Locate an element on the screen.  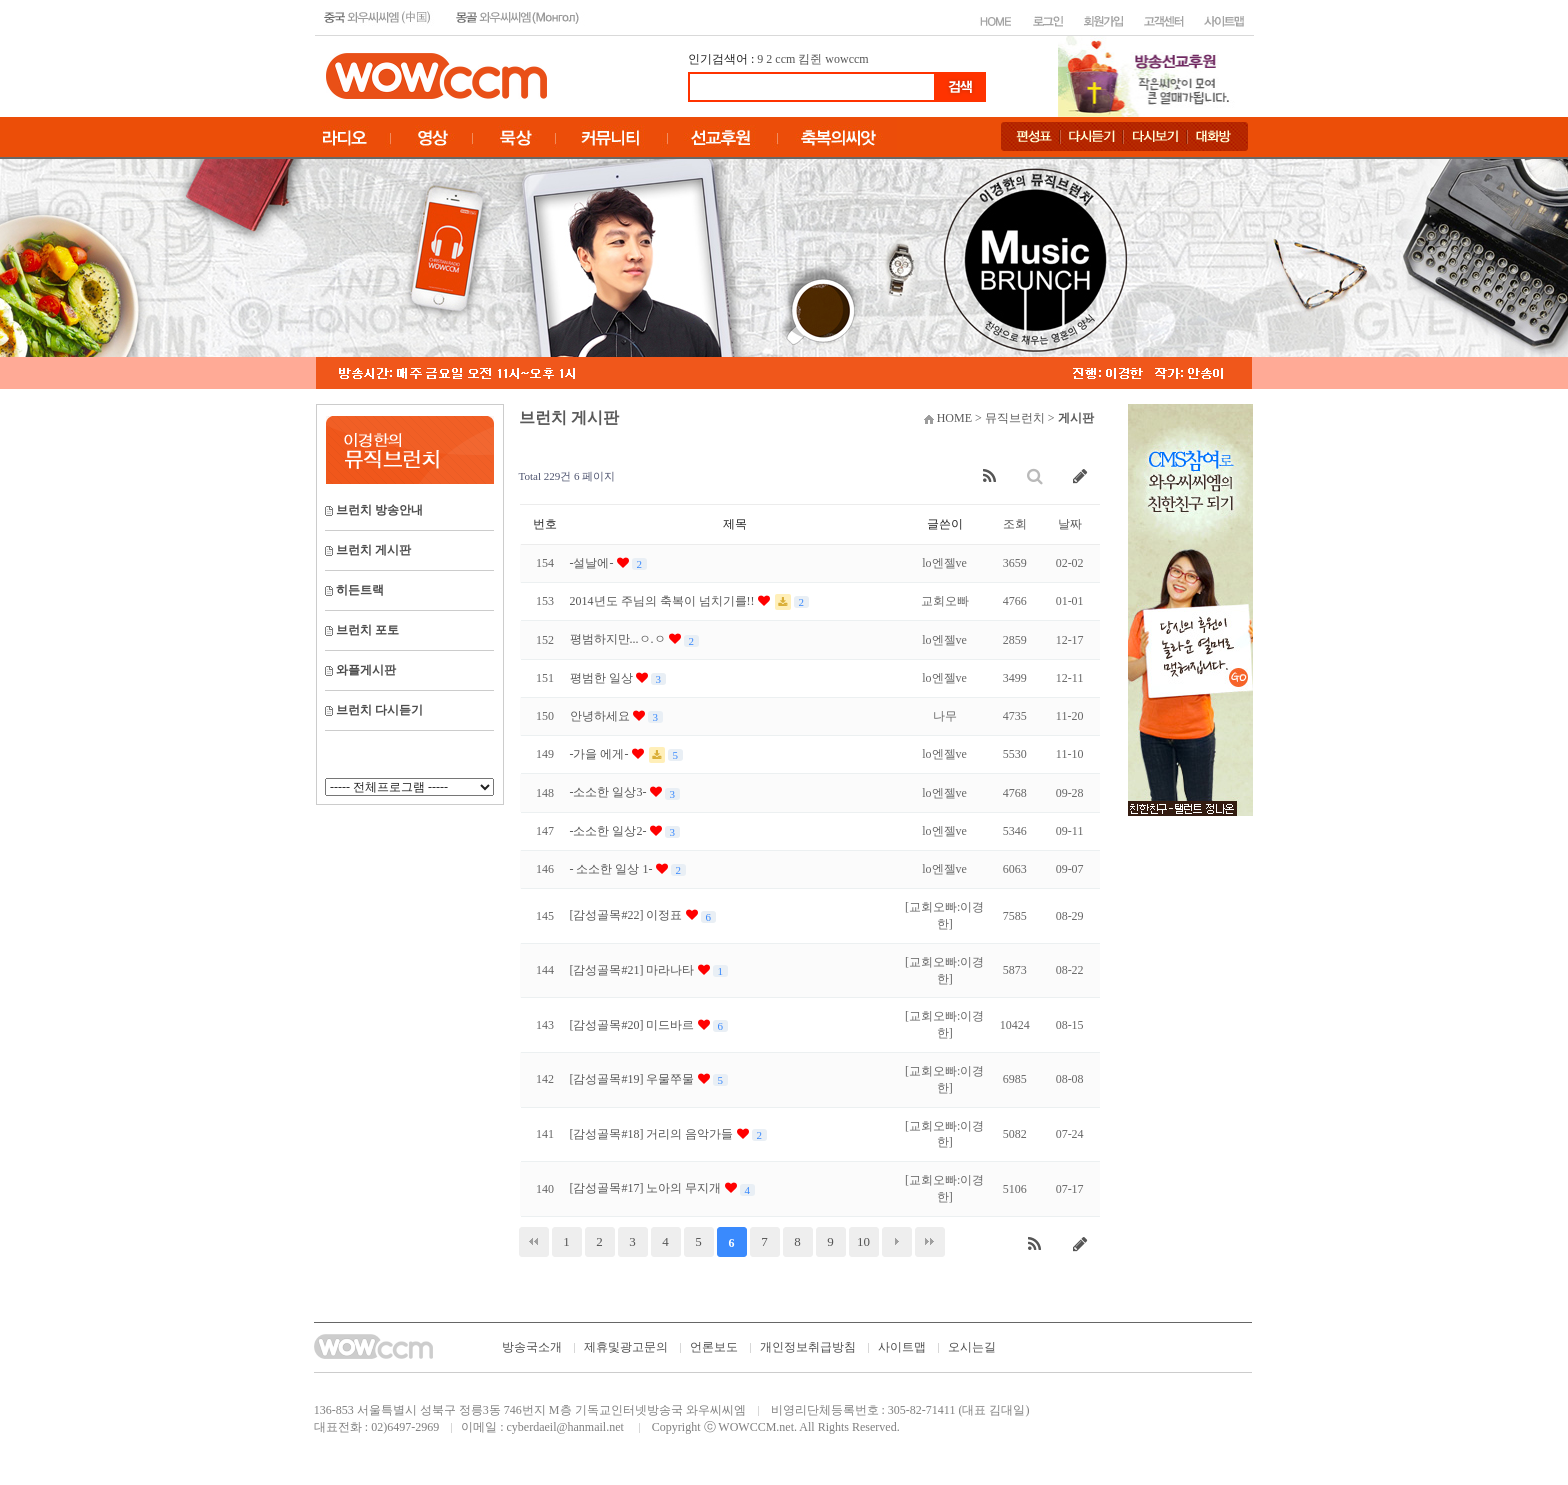
[감성골목#18] 거리의 음악가들 is located at coordinates (653, 1134).